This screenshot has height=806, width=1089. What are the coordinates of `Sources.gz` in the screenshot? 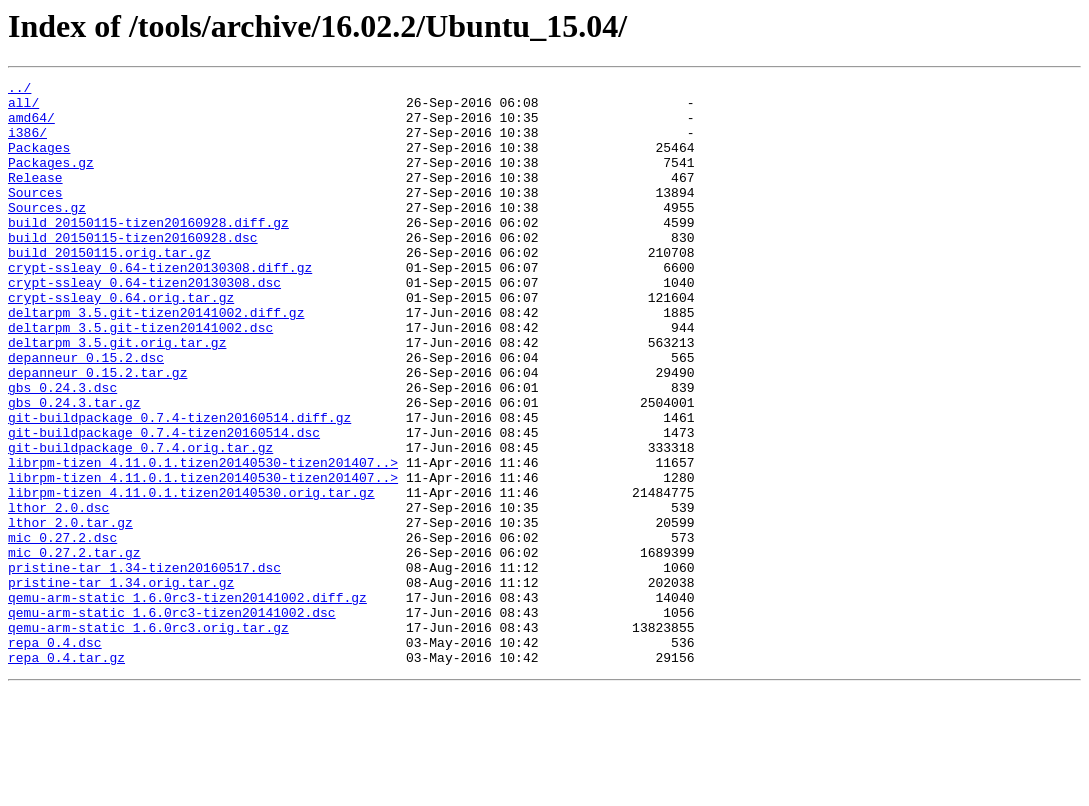 It's located at (47, 234).